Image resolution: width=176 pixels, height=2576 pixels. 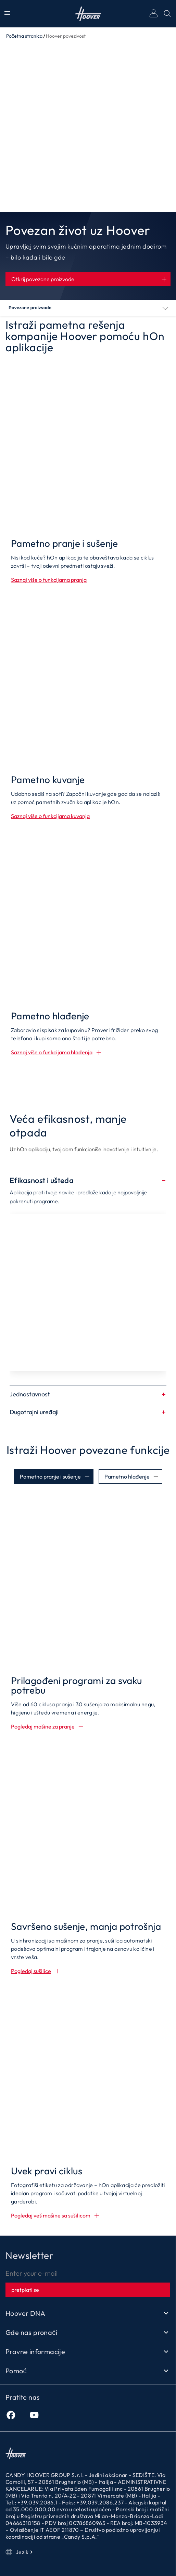 What do you see at coordinates (88, 1394) in the screenshot?
I see `Jednostavnost` at bounding box center [88, 1394].